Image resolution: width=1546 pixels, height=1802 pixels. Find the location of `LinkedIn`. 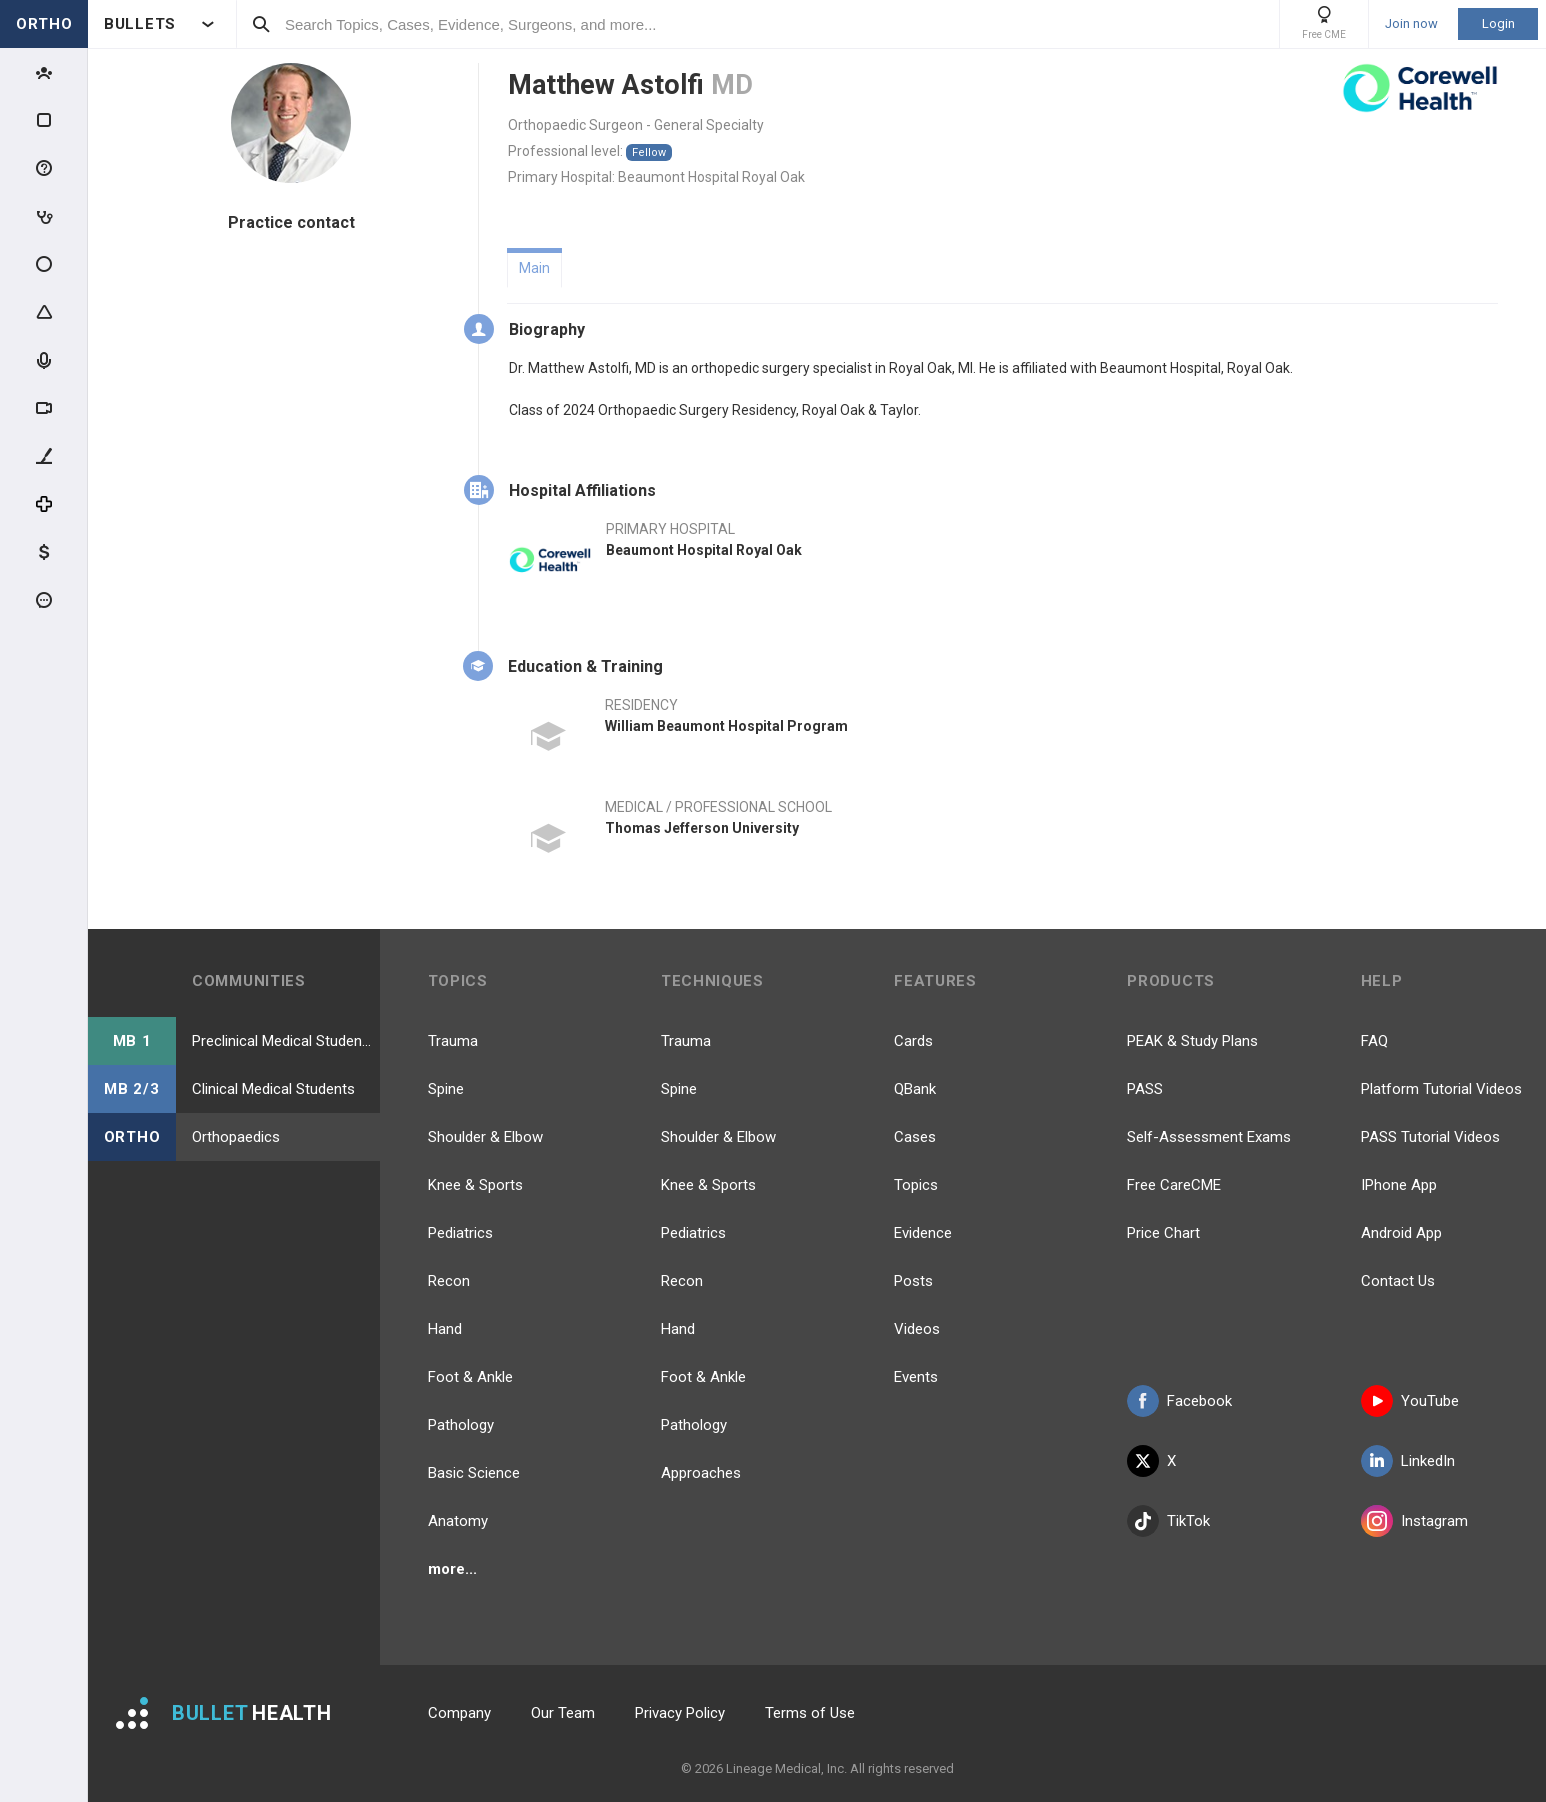

LinkedIn is located at coordinates (1408, 1461).